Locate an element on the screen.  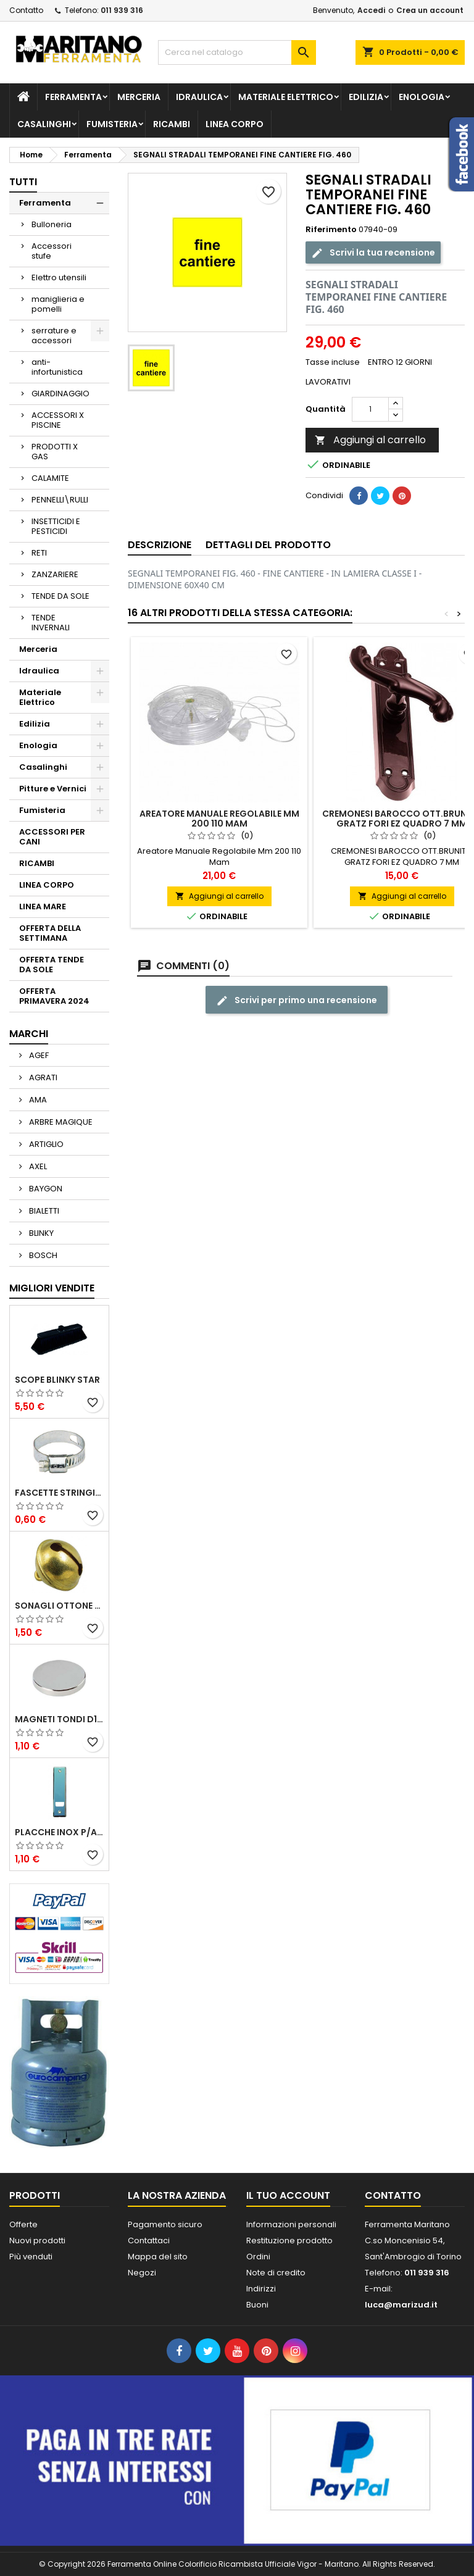
Più venduti is located at coordinates (30, 2256).